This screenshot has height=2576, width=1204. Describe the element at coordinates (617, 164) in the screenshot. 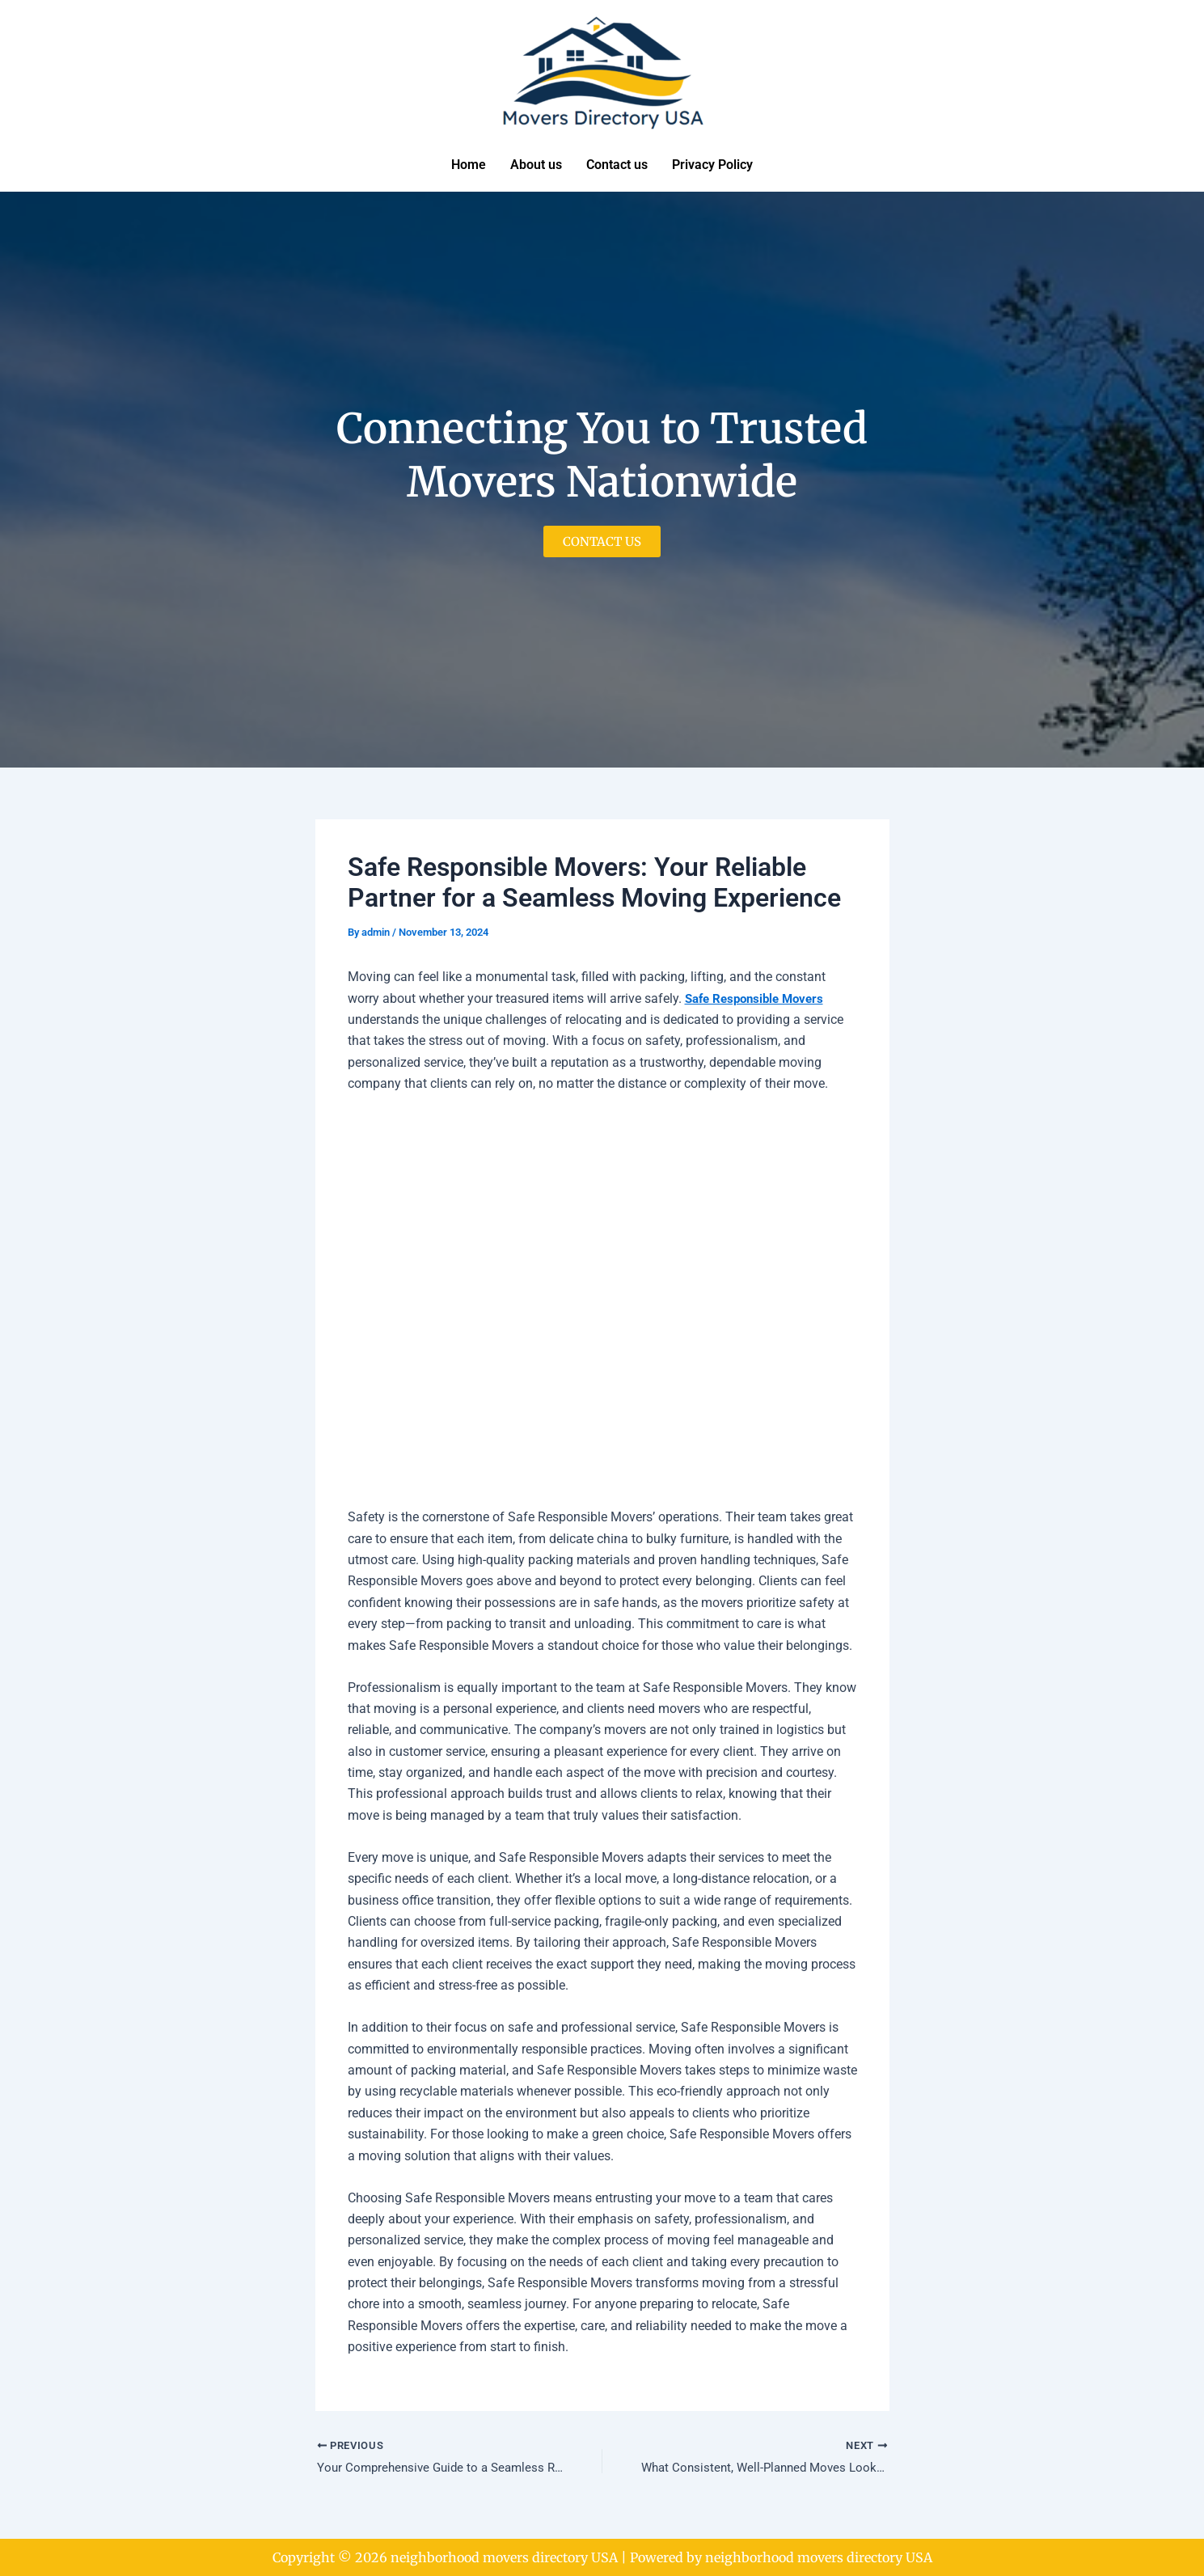

I see `Contact us` at that location.